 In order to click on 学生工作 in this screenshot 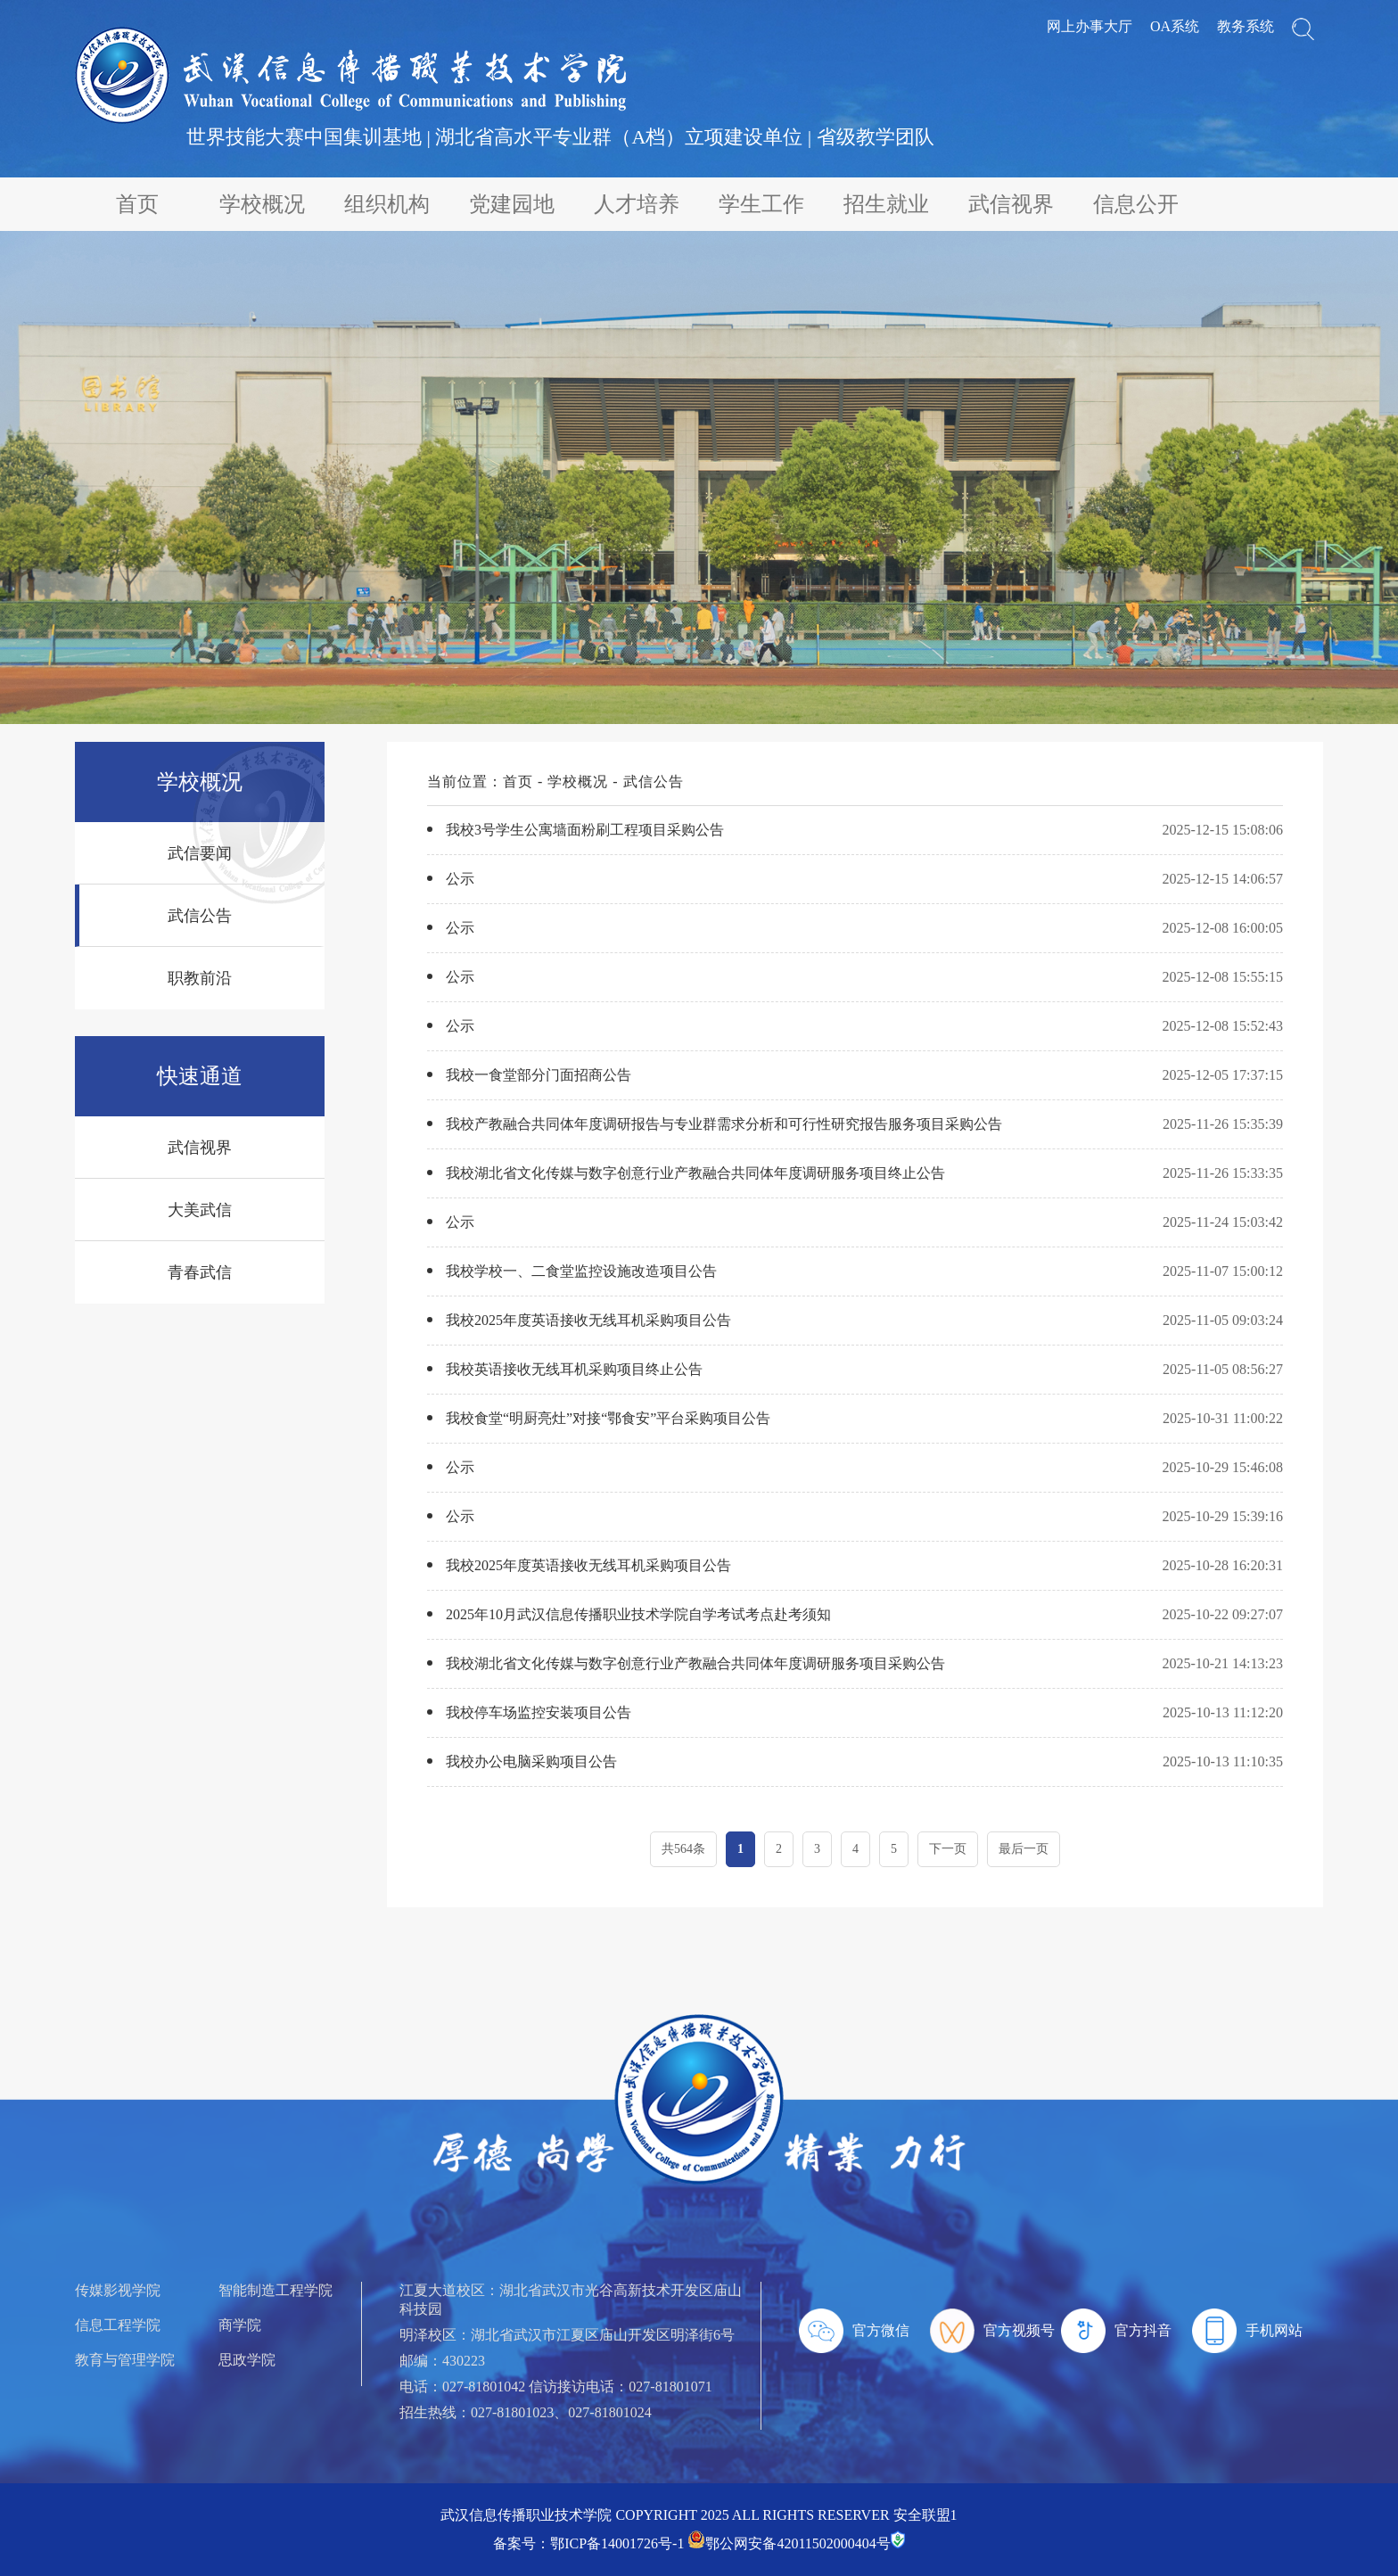, I will do `click(761, 204)`.